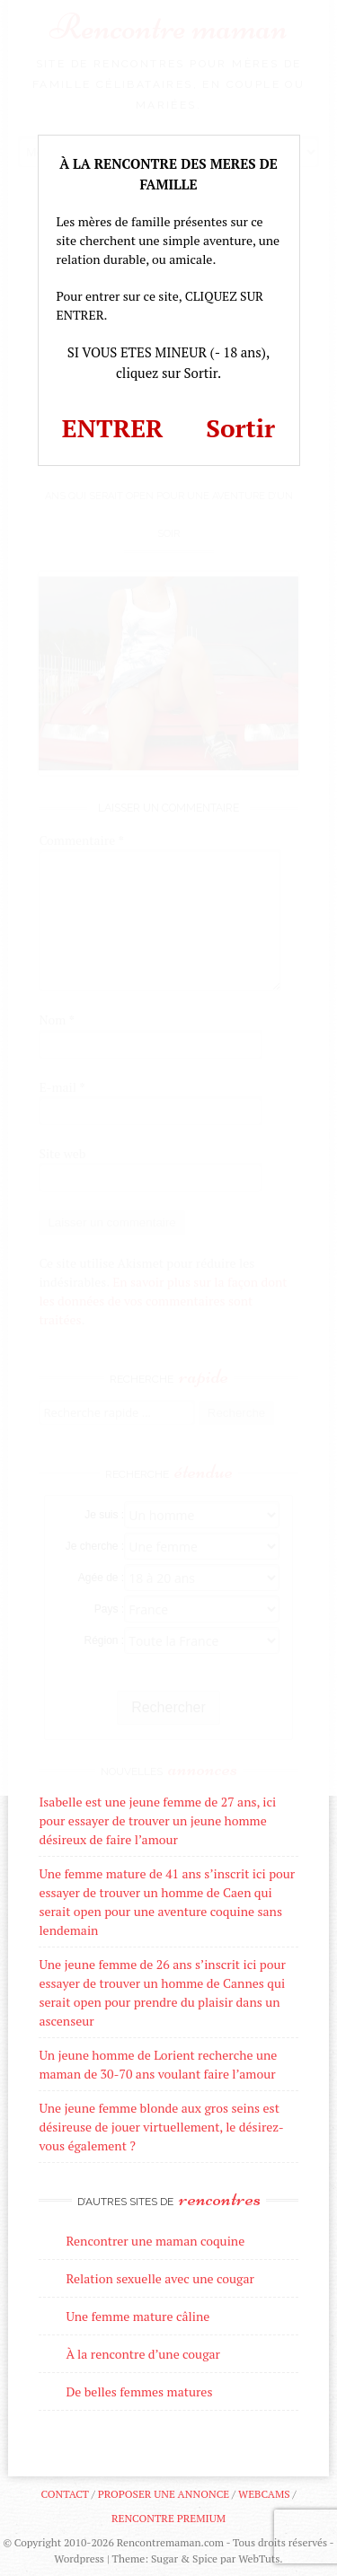 This screenshot has width=337, height=2576. What do you see at coordinates (168, 2518) in the screenshot?
I see `Rencontre premium` at bounding box center [168, 2518].